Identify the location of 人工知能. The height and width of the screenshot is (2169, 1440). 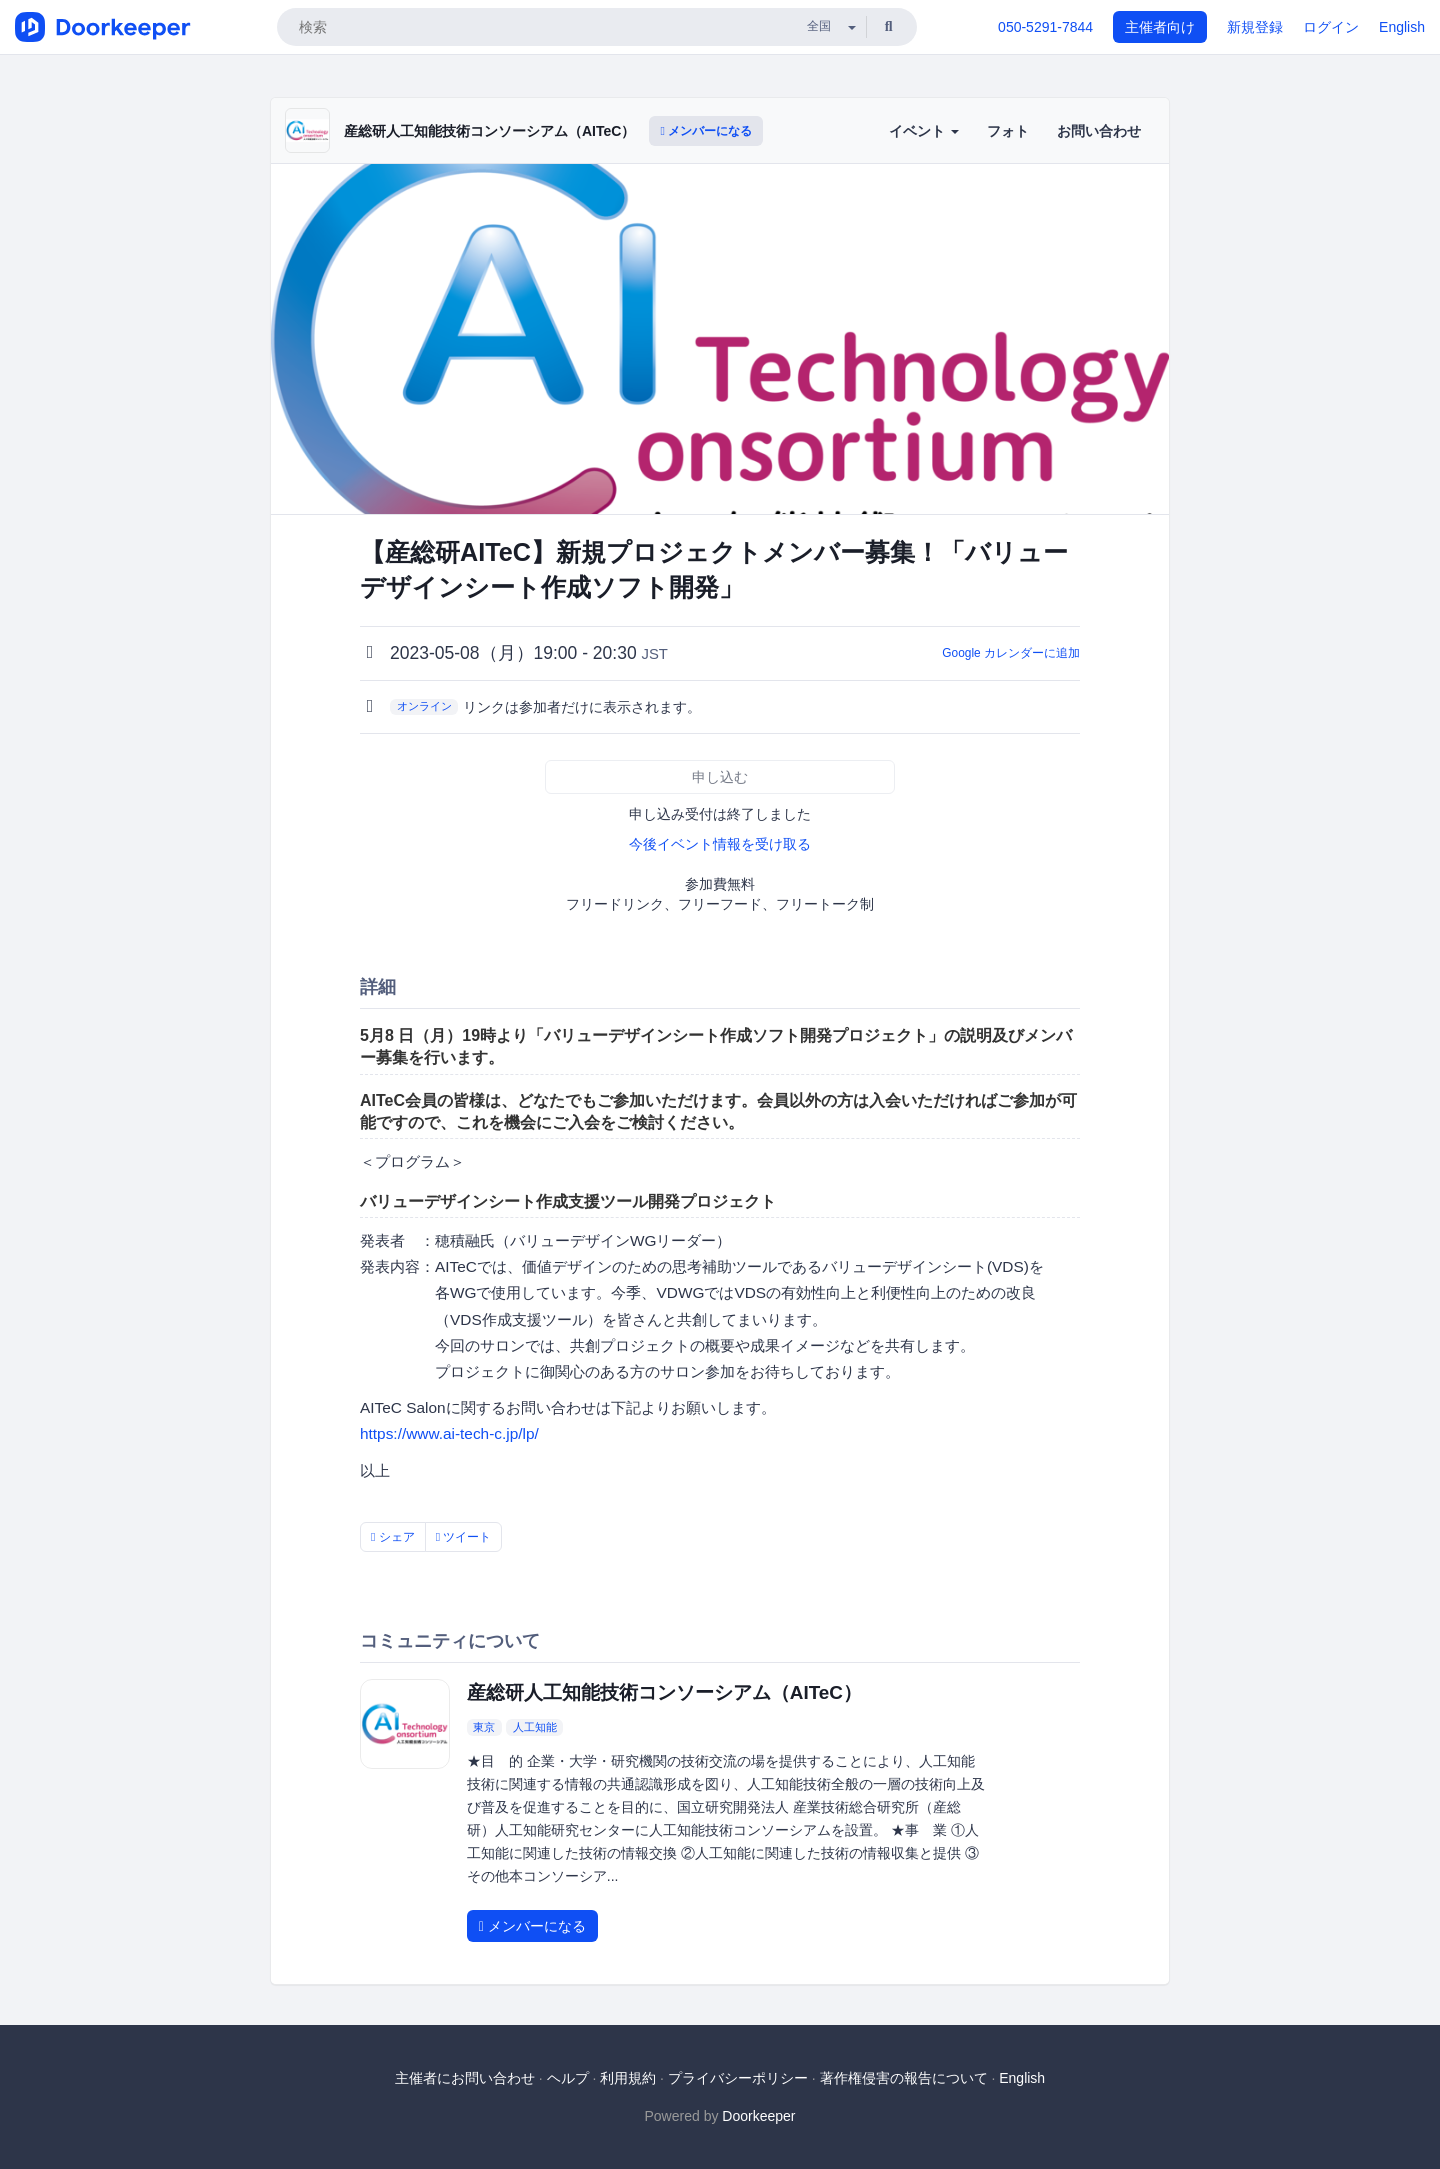
(535, 1727).